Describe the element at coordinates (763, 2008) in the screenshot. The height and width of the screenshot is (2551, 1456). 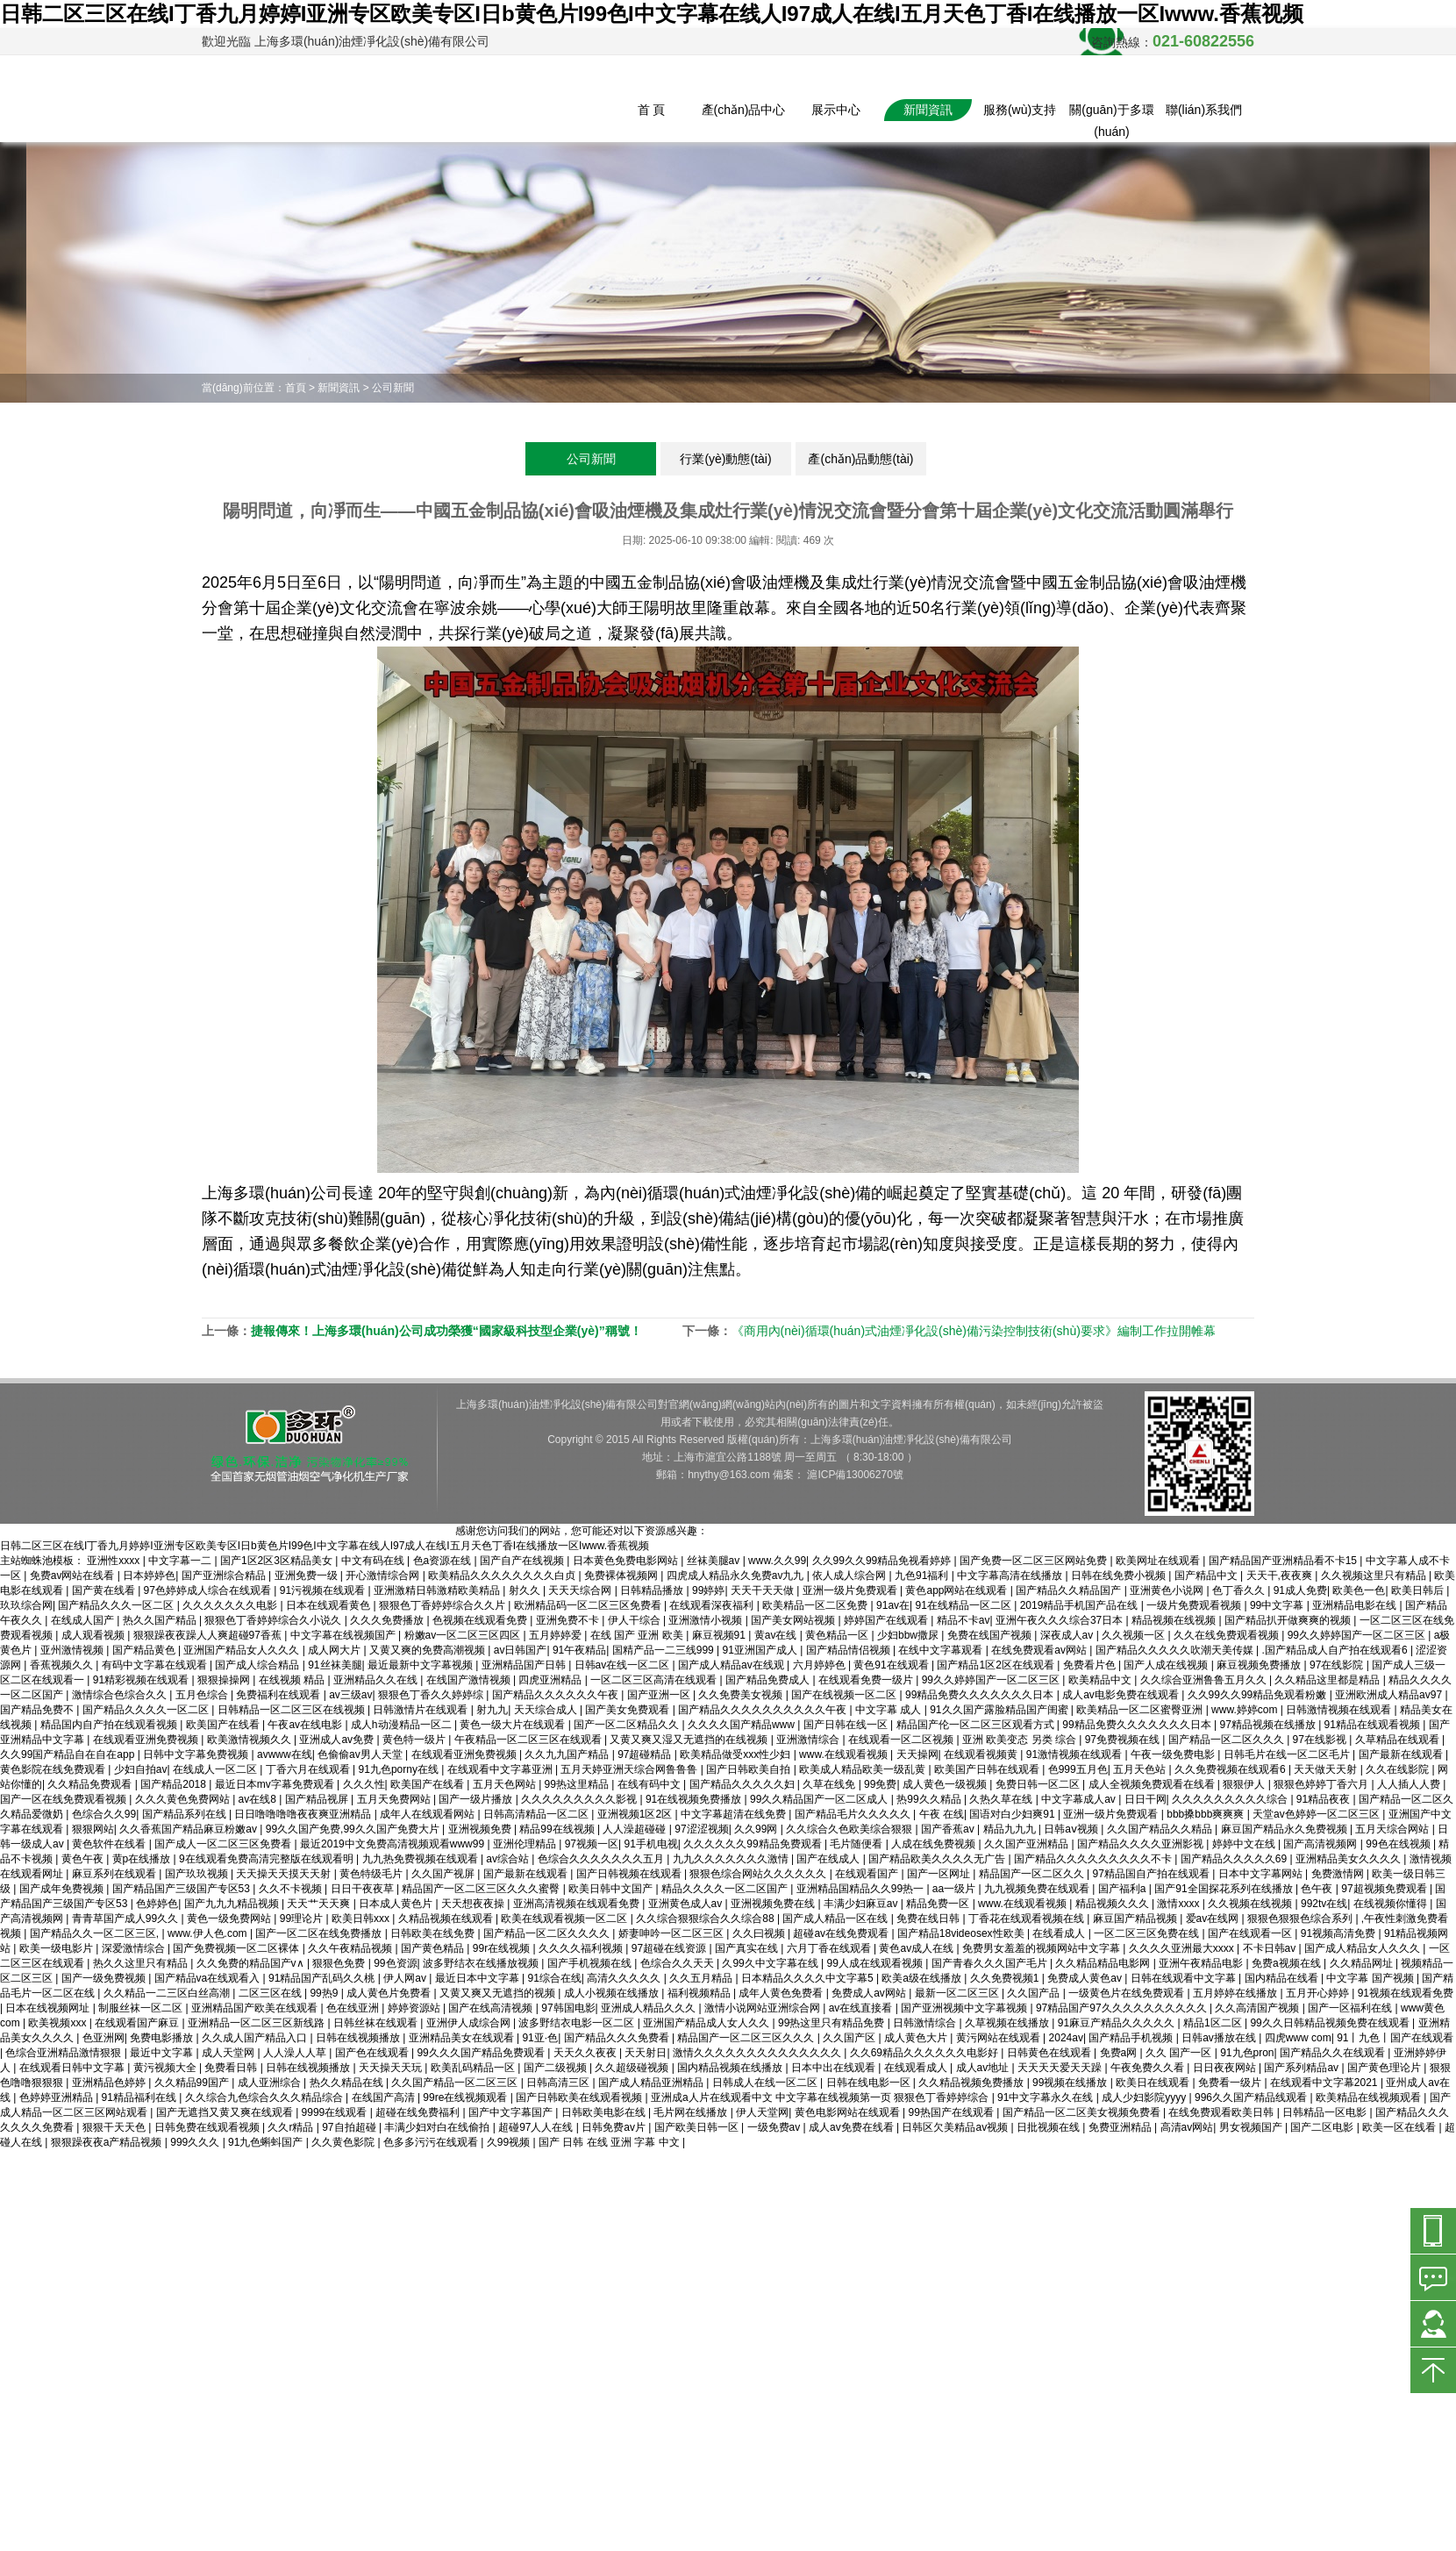
I see `激情小说网站亚洲综合网` at that location.